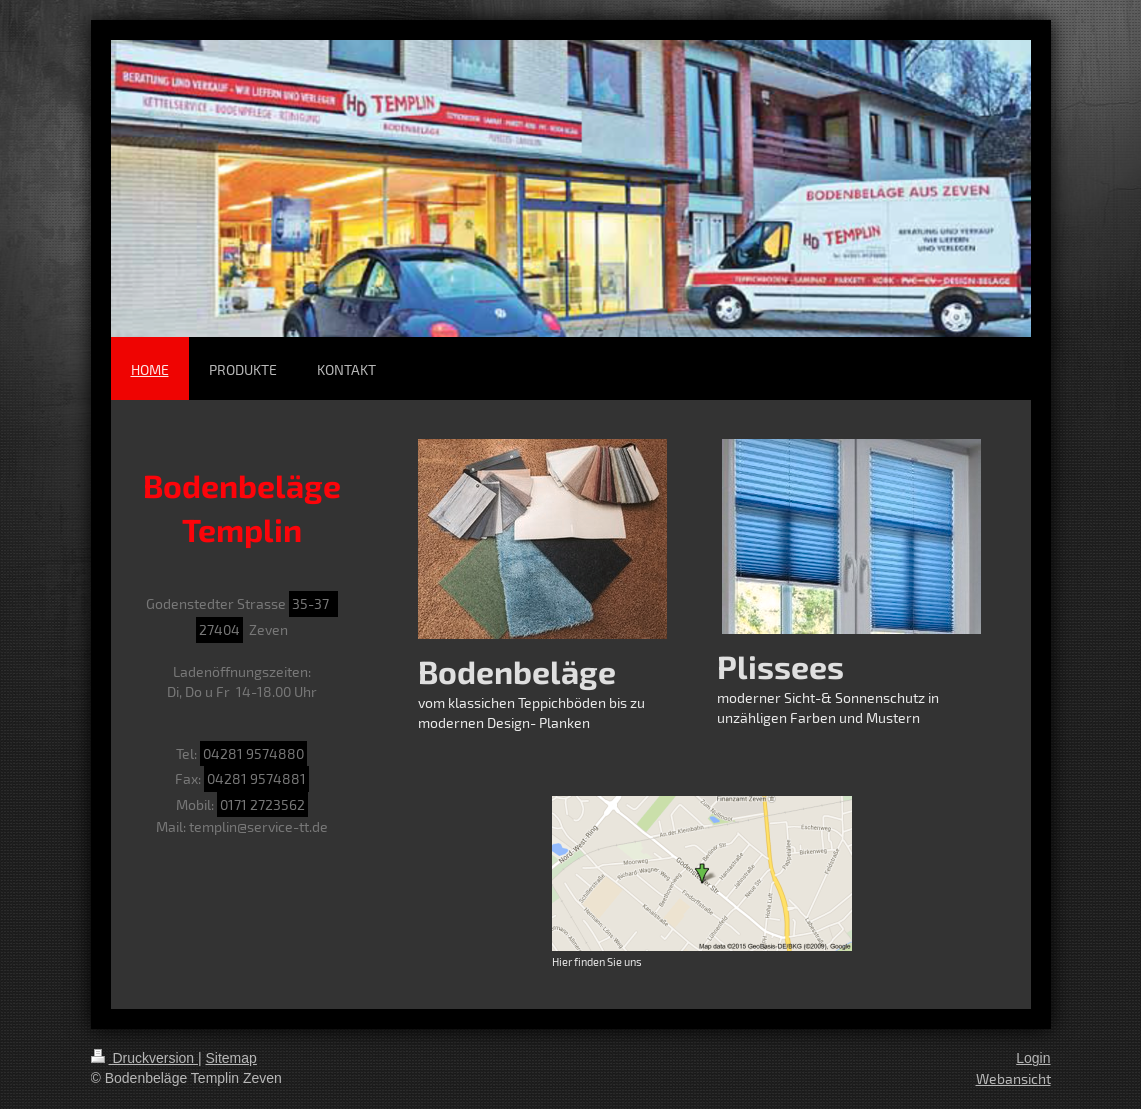 This screenshot has width=1141, height=1109. I want to click on 0171 2723562, so click(262, 804).